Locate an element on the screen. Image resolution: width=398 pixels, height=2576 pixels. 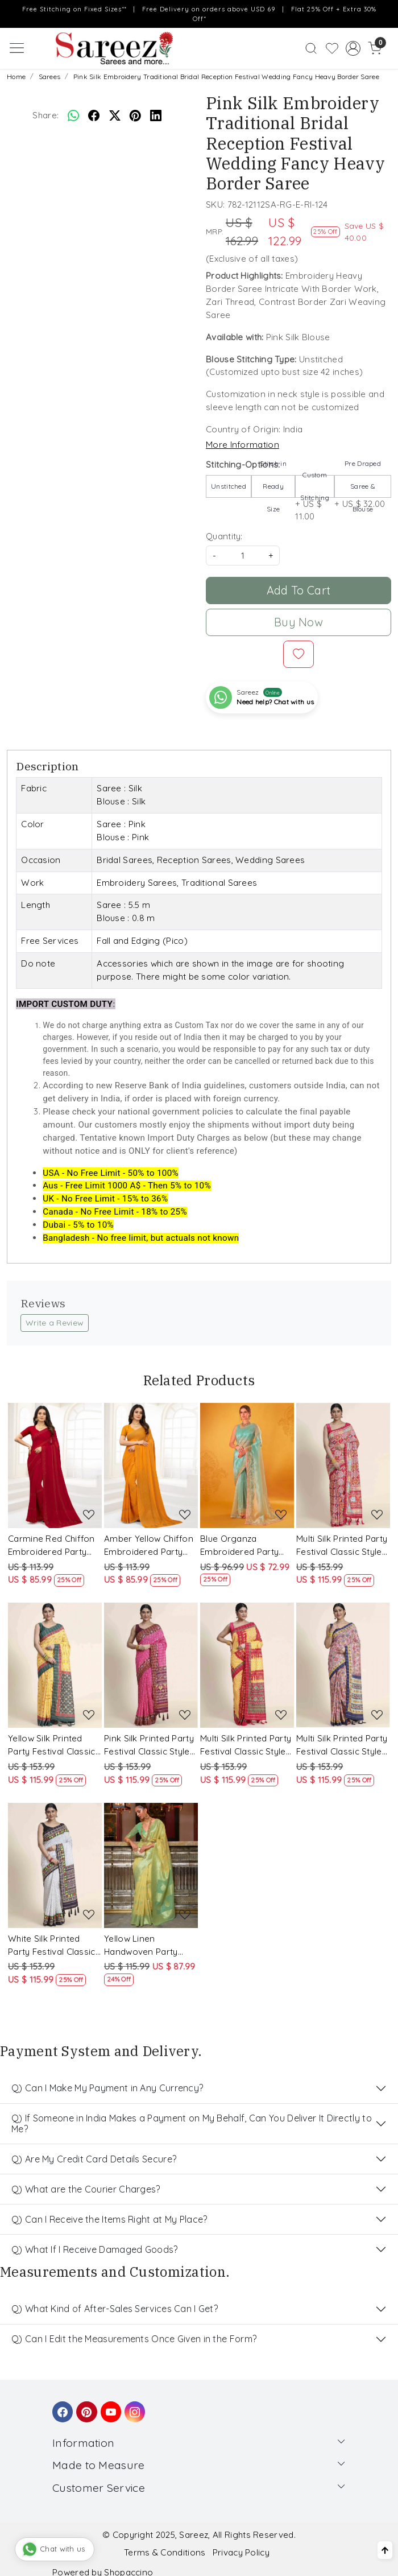
Amber Yellow Chiffon Embroidered Party Saree is located at coordinates (148, 1546).